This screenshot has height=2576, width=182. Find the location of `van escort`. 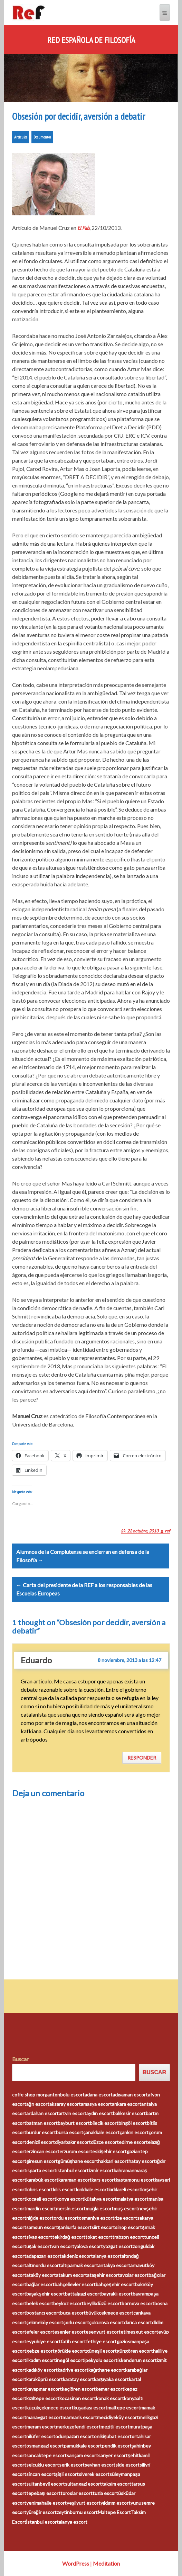

van escort is located at coordinates (62, 2246).